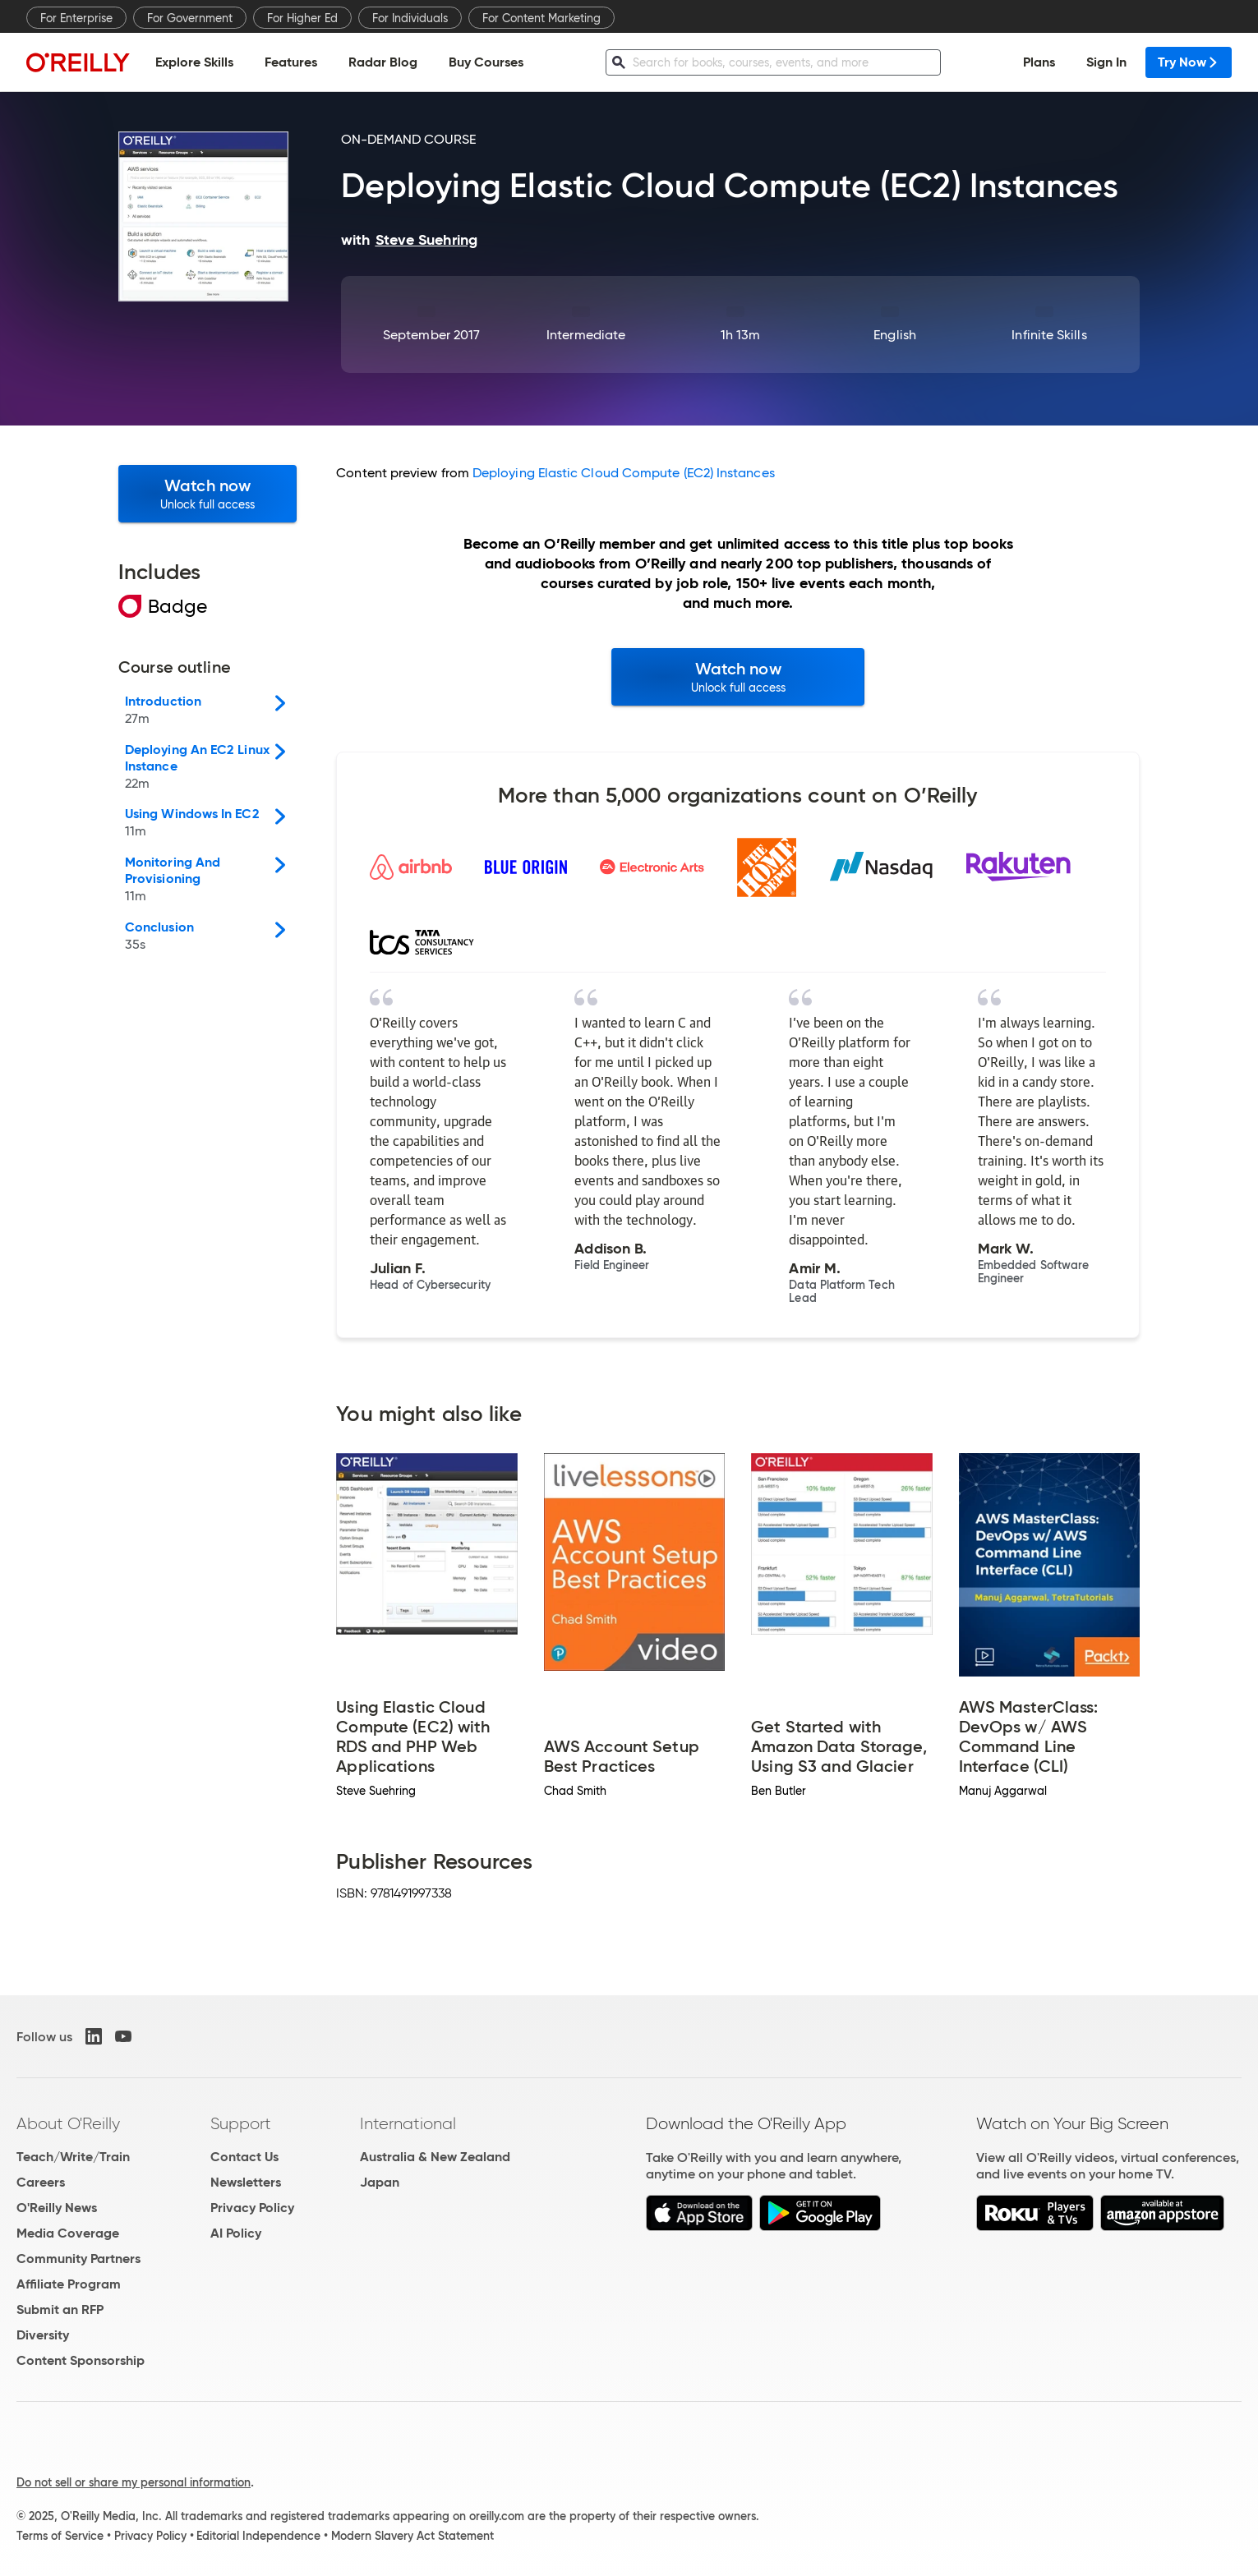 The width and height of the screenshot is (1258, 2576). Describe the element at coordinates (1048, 335) in the screenshot. I see `Infinite Skills` at that location.